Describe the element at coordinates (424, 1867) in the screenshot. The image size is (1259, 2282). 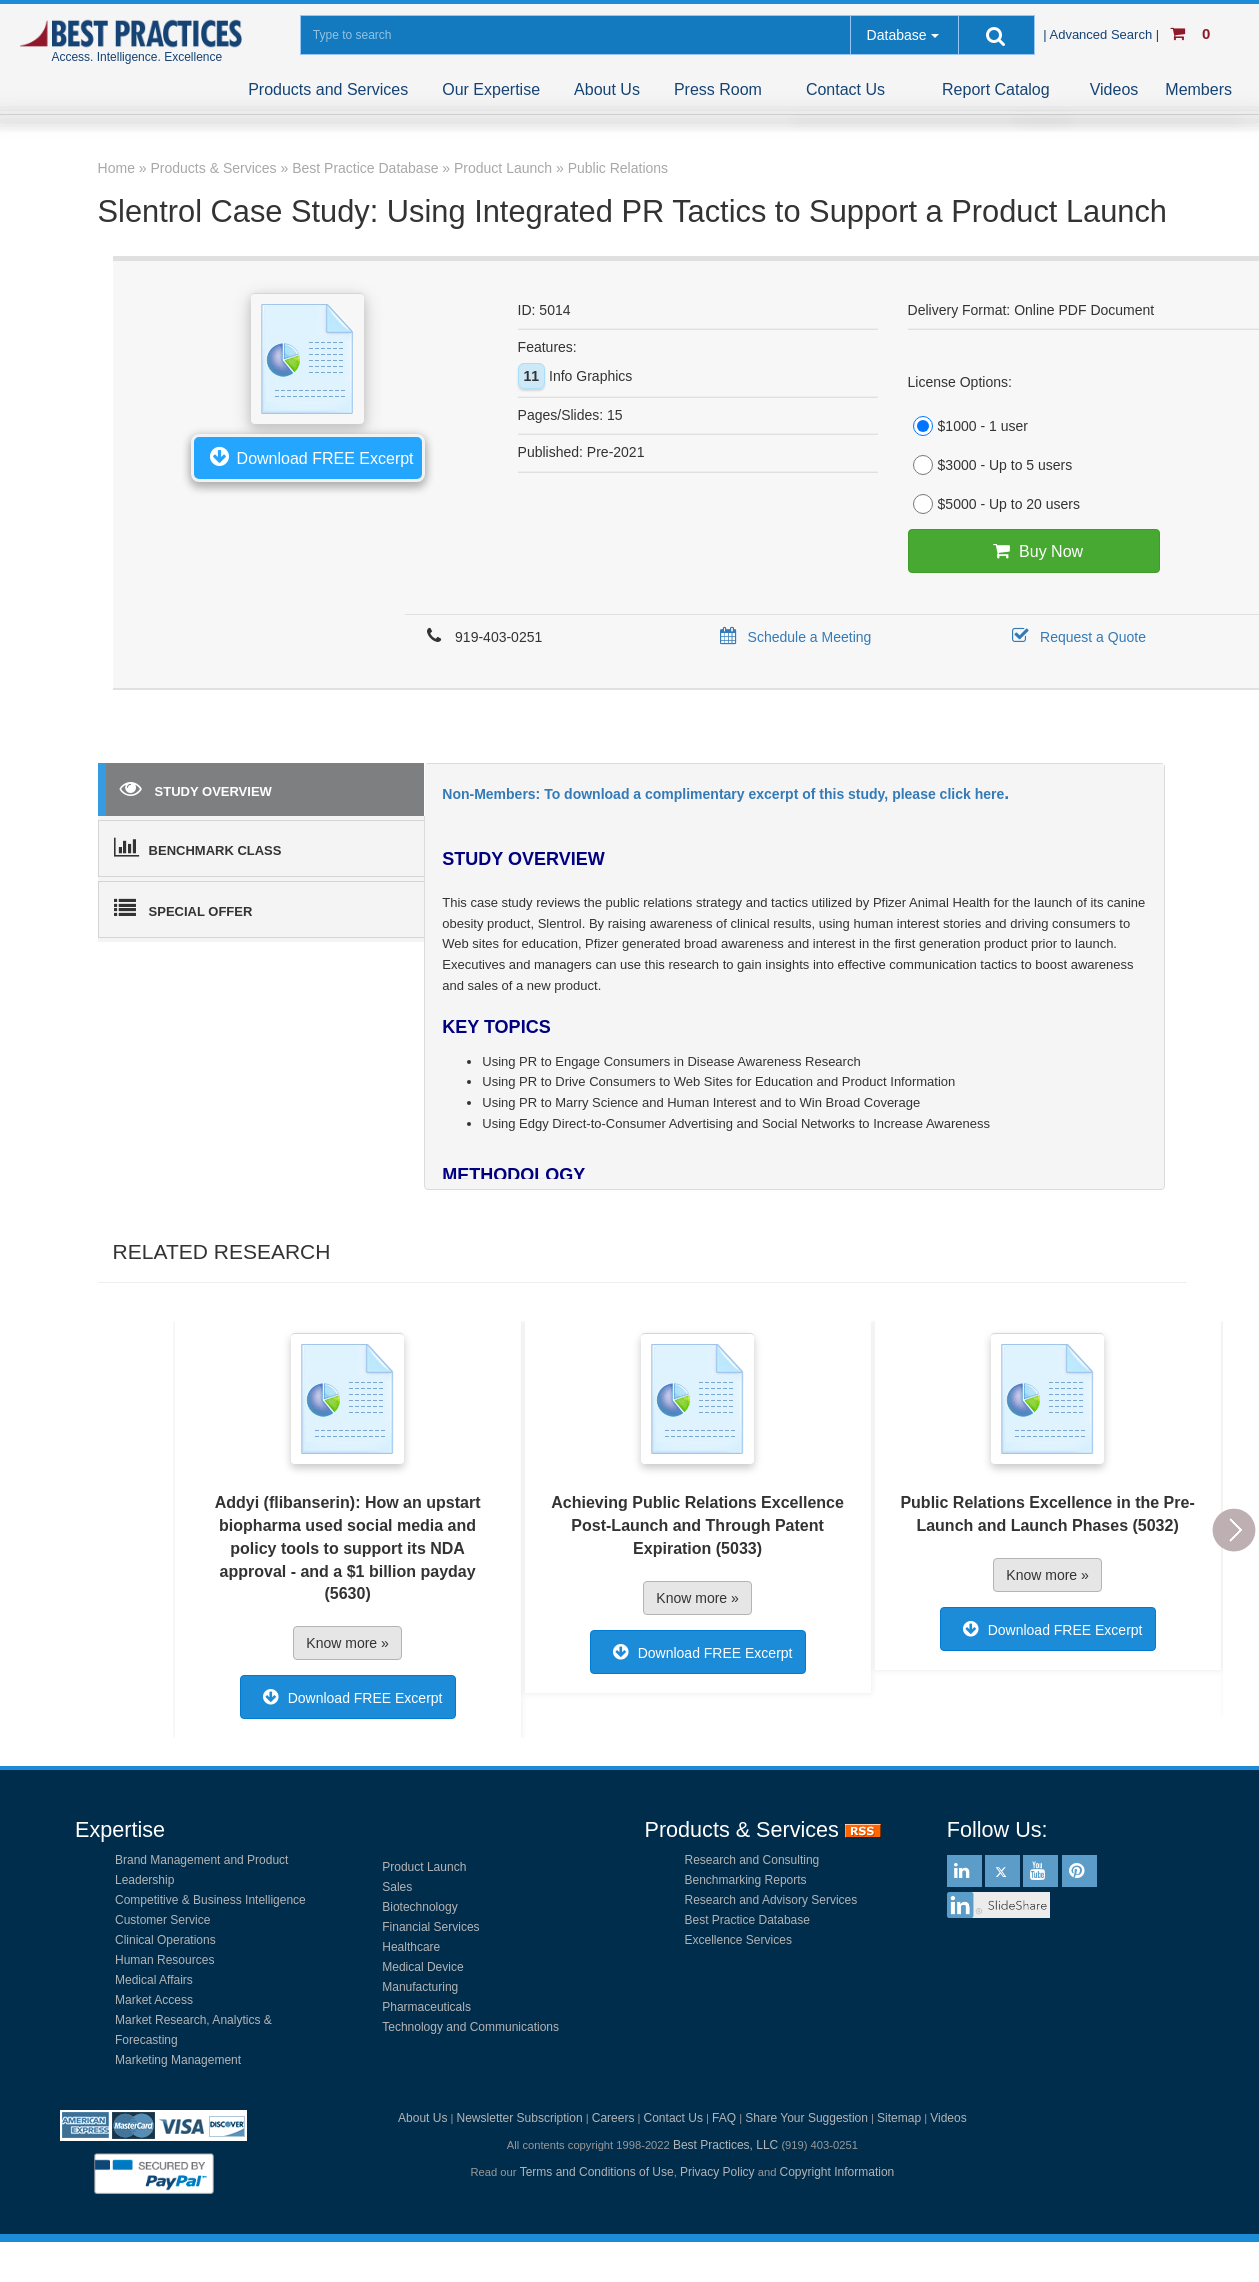
I see `Product Launch` at that location.